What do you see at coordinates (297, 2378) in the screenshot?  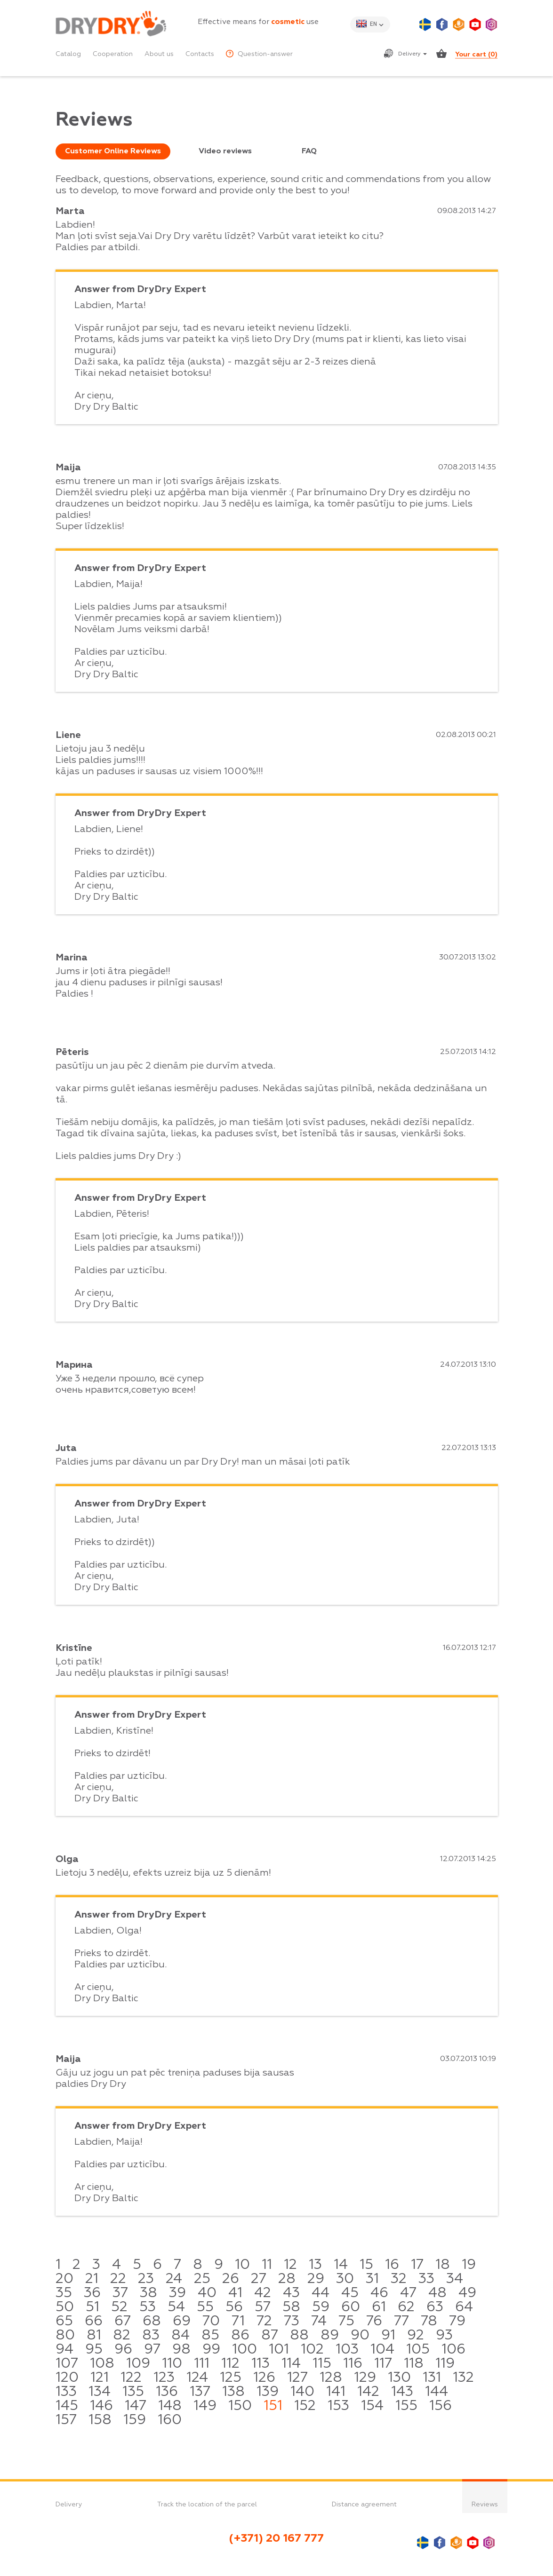 I see `127` at bounding box center [297, 2378].